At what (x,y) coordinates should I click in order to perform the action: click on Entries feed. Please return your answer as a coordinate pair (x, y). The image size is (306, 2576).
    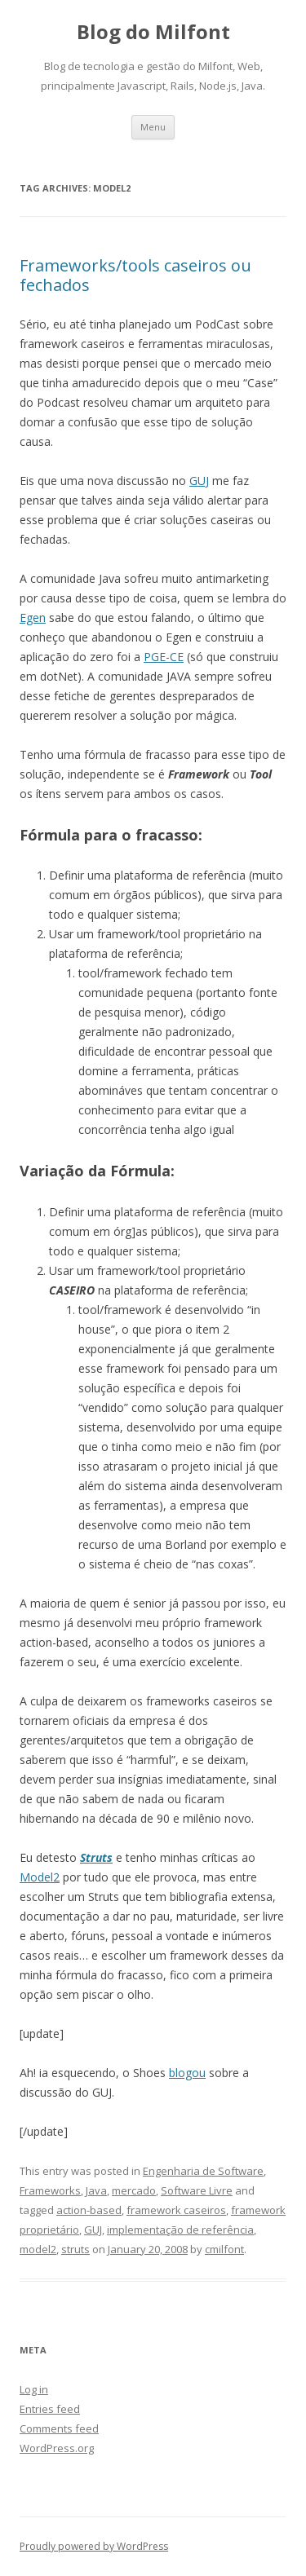
    Looking at the image, I should click on (50, 2409).